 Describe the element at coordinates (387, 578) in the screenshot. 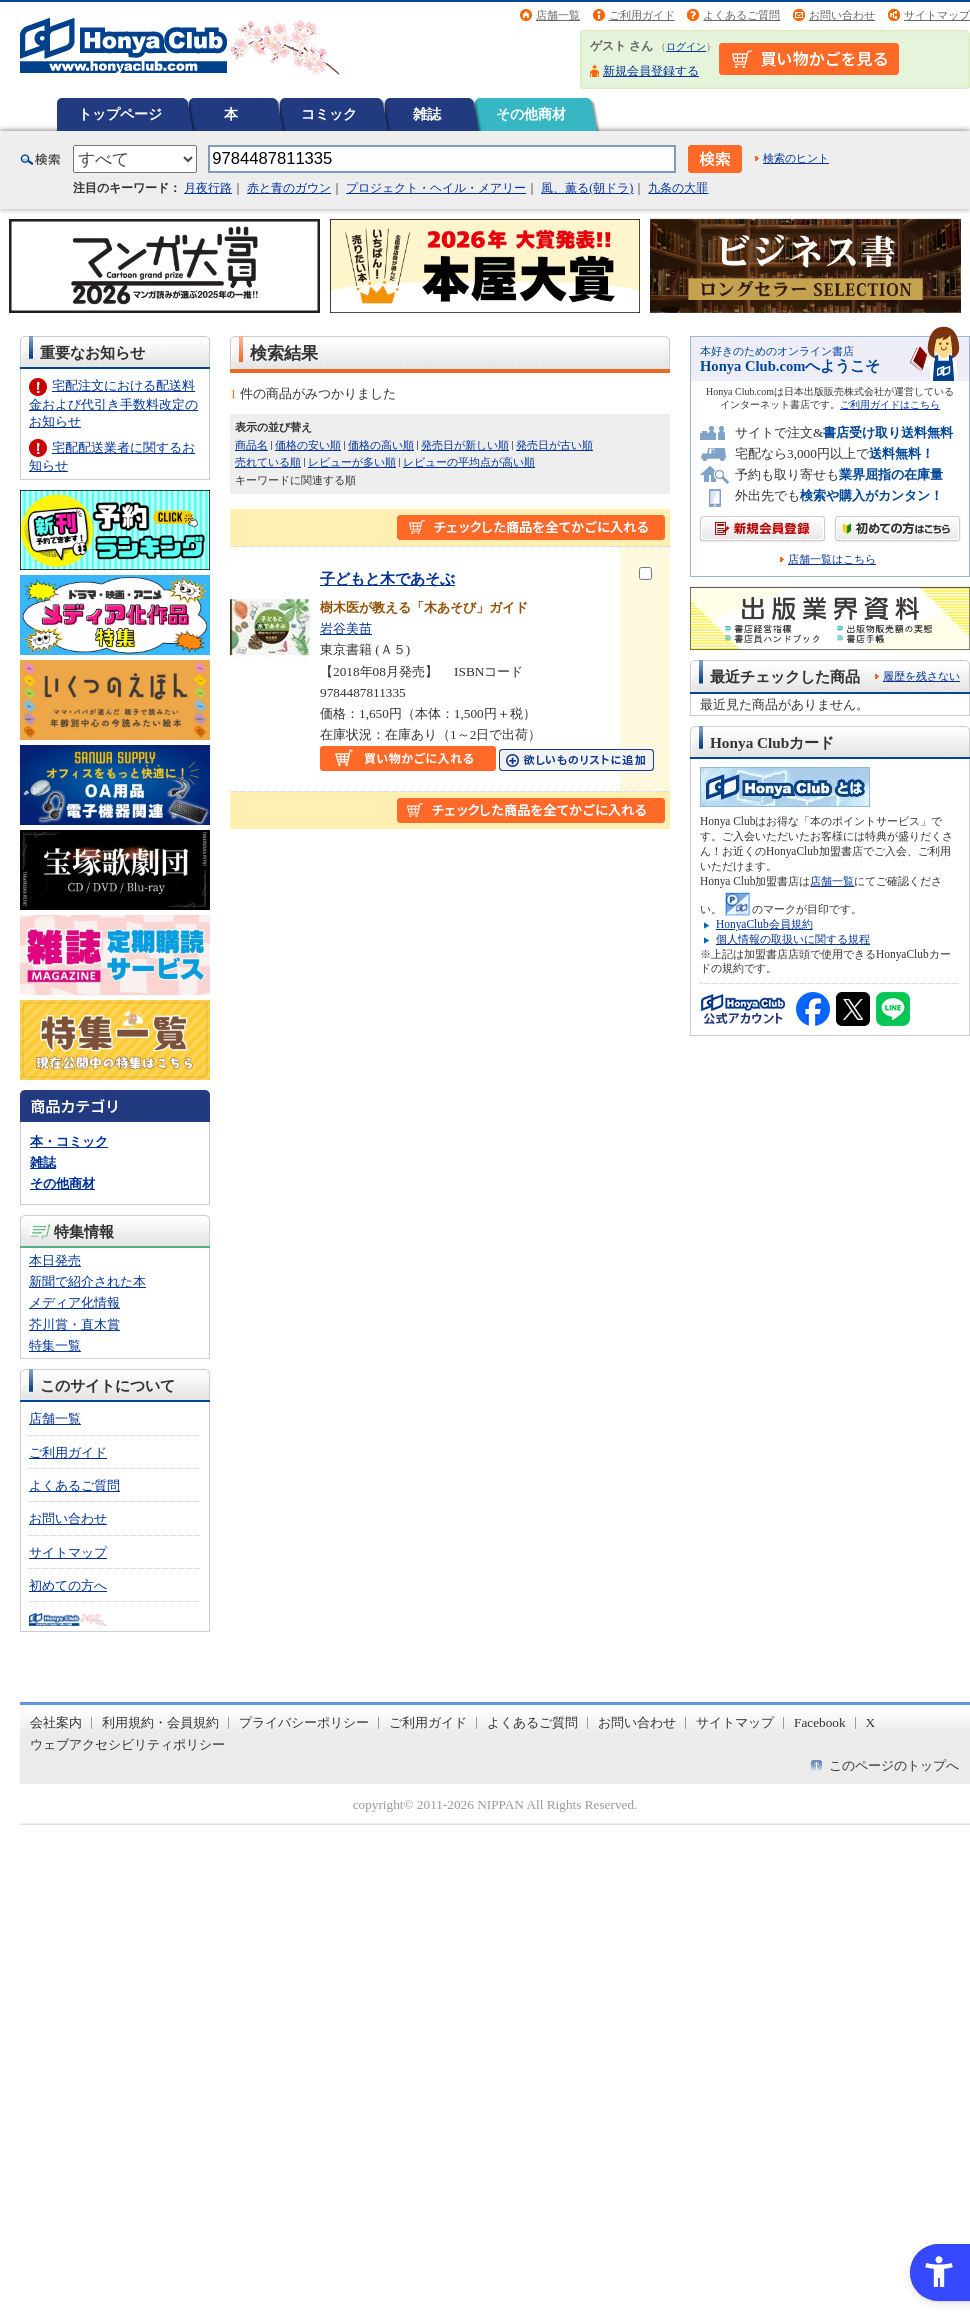

I see `子どもと木であそぶ` at that location.